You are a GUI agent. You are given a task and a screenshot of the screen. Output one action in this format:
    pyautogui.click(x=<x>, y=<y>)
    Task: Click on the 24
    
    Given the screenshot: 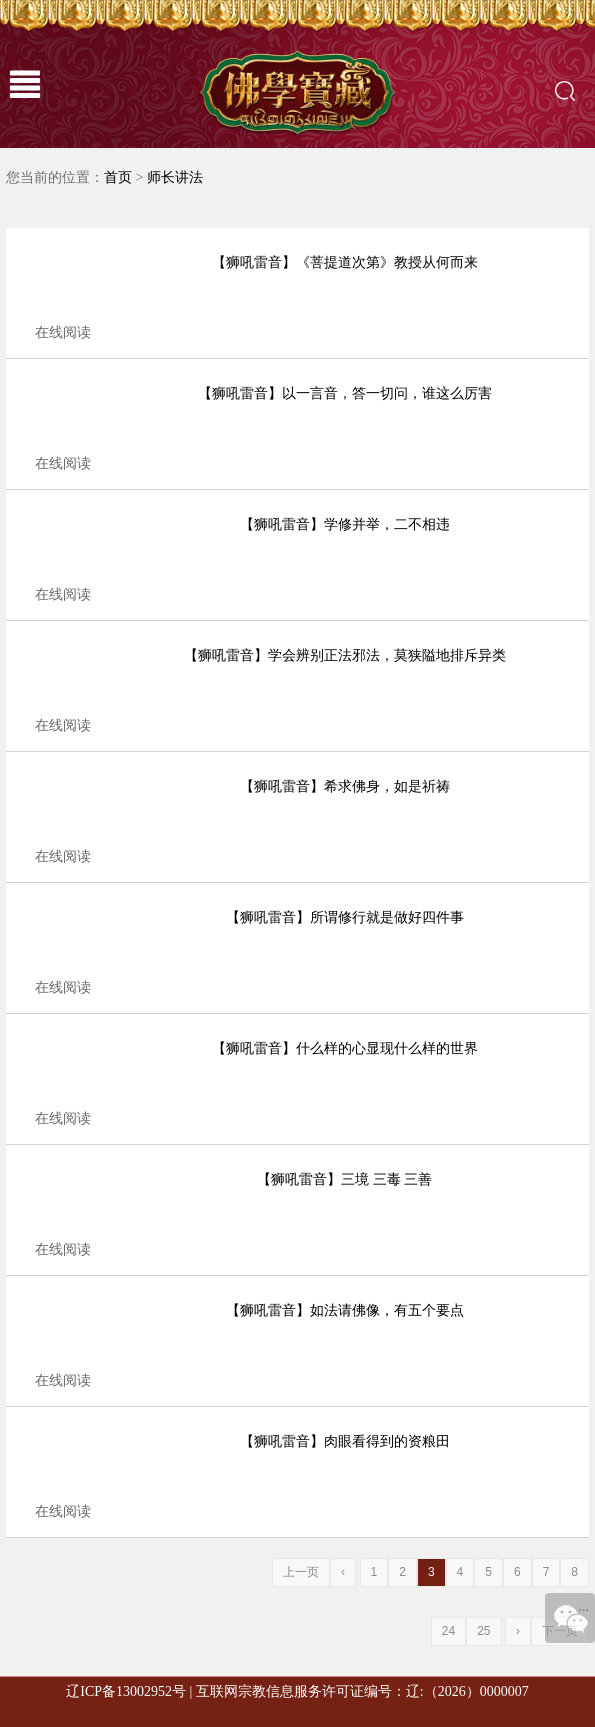 What is the action you would take?
    pyautogui.click(x=448, y=1631)
    